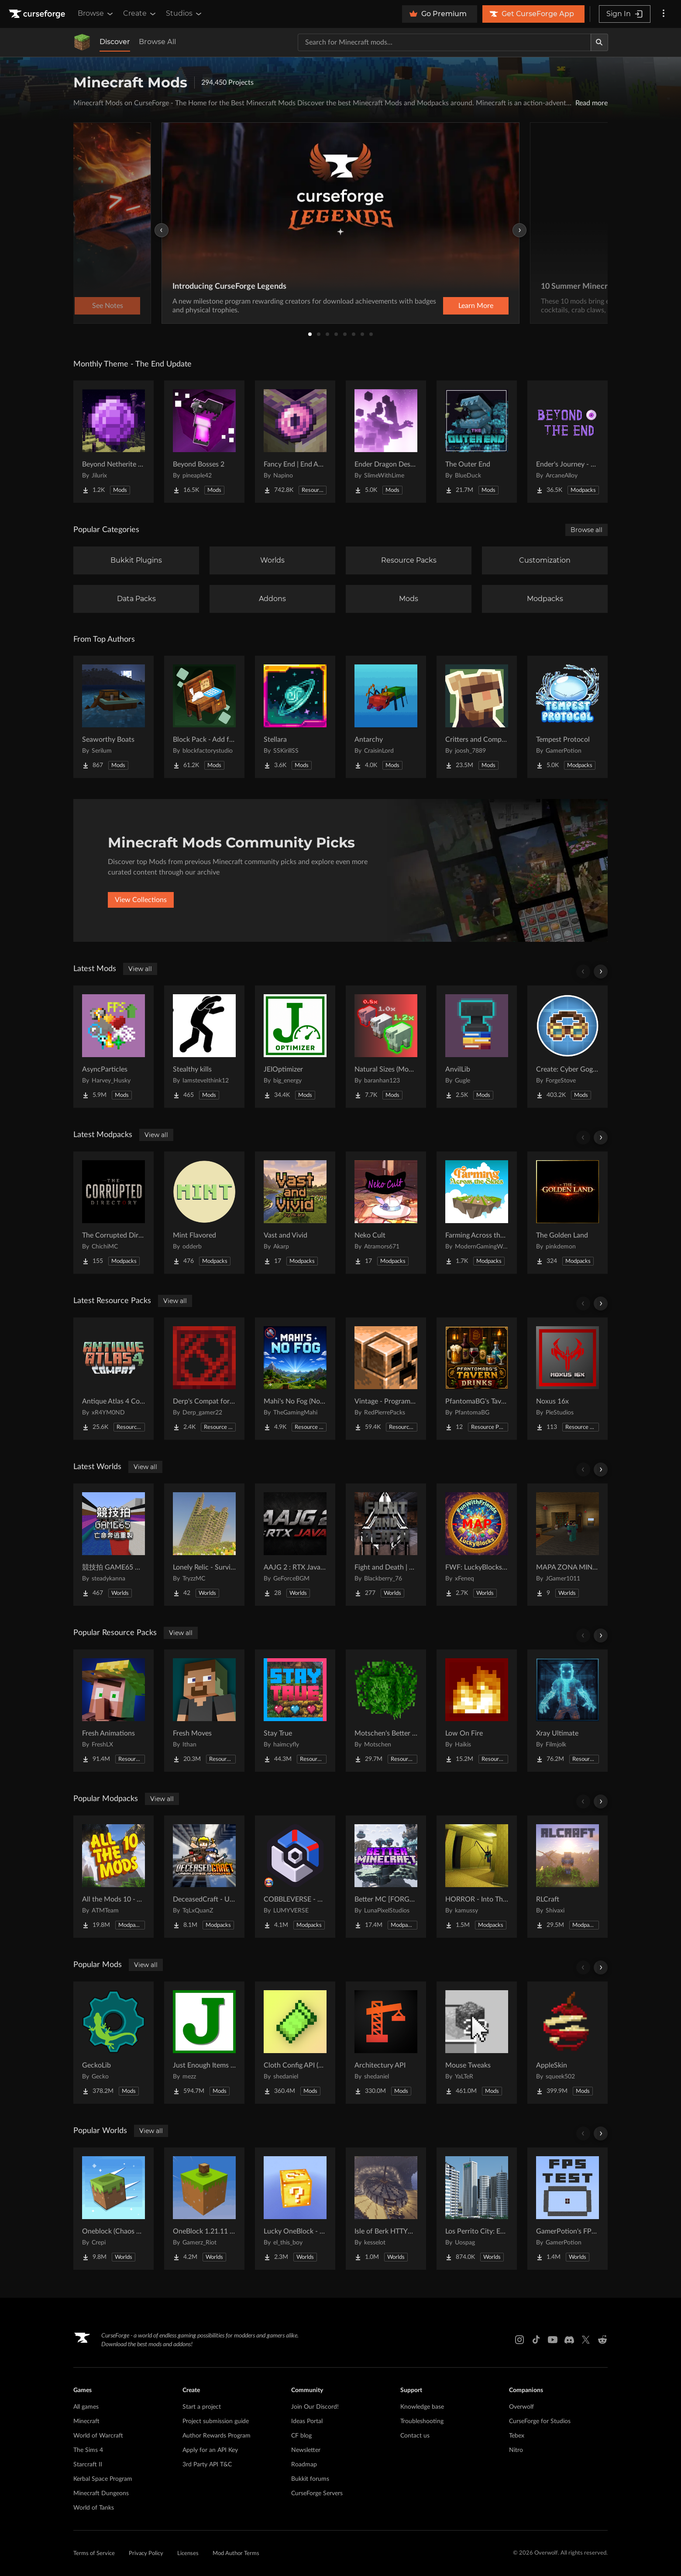 This screenshot has height=2576, width=681. What do you see at coordinates (663, 14) in the screenshot?
I see `[More options]` at bounding box center [663, 14].